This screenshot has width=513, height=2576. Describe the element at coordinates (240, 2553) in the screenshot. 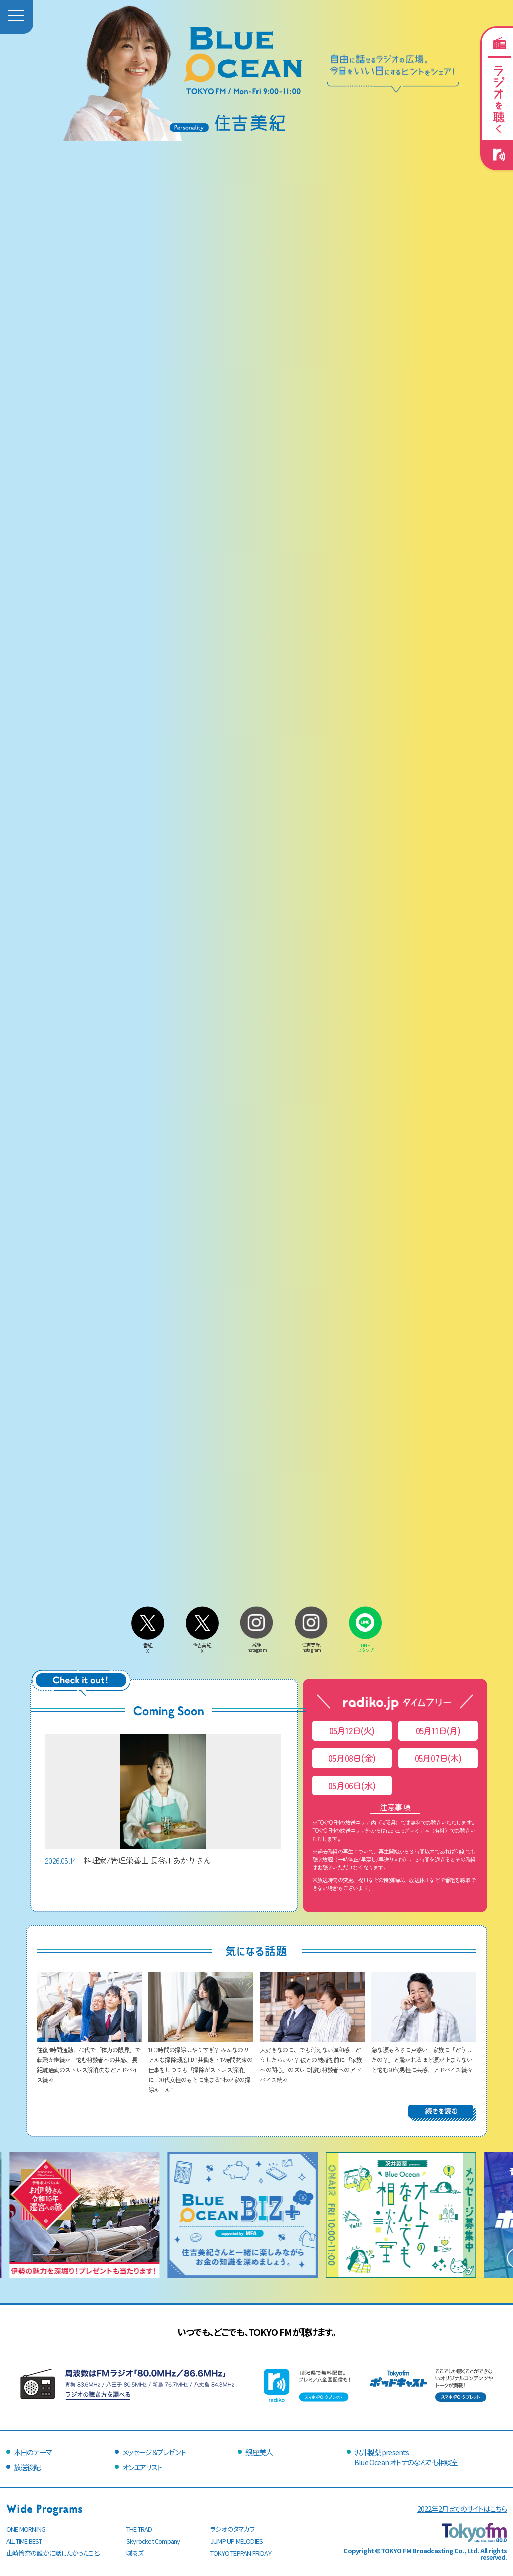

I see `TOKYO TEPPAN FRIDAY` at that location.